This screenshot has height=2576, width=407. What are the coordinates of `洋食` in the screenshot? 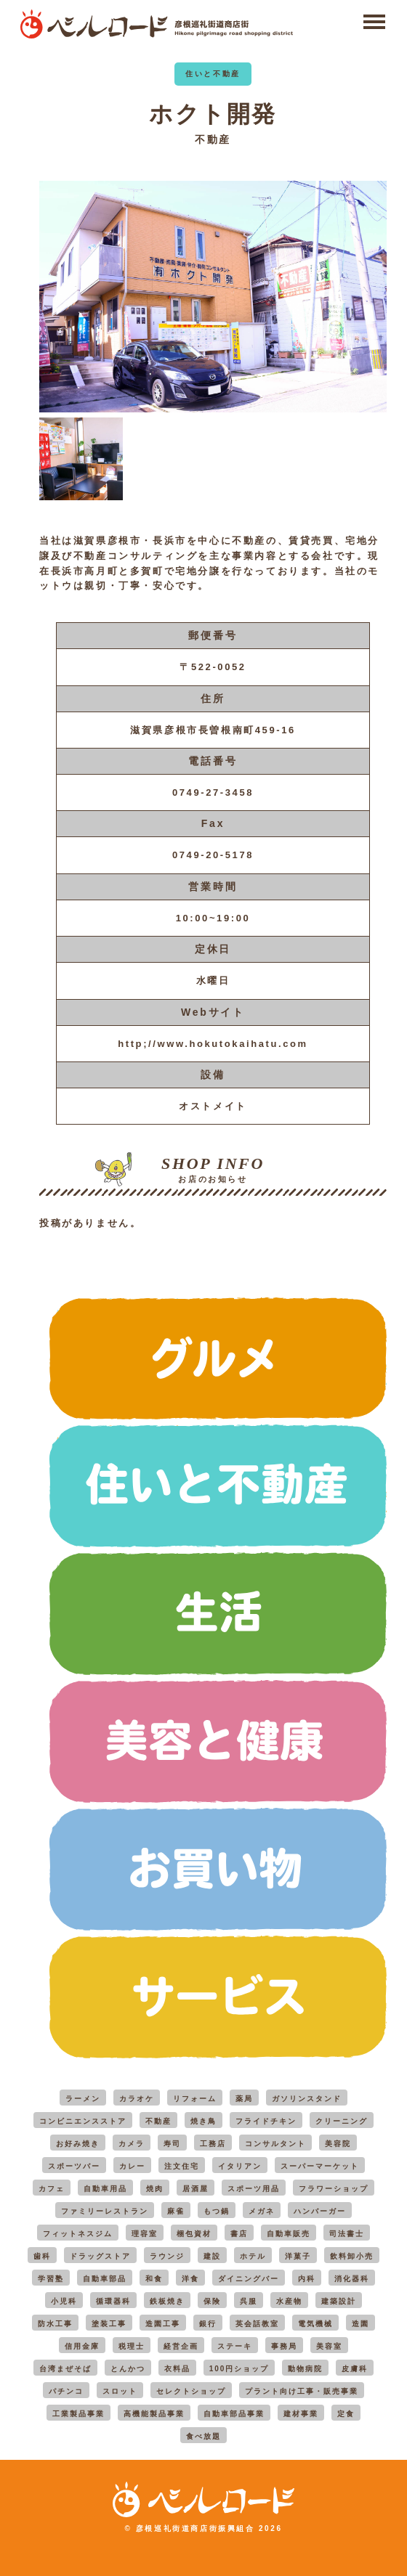 It's located at (190, 2279).